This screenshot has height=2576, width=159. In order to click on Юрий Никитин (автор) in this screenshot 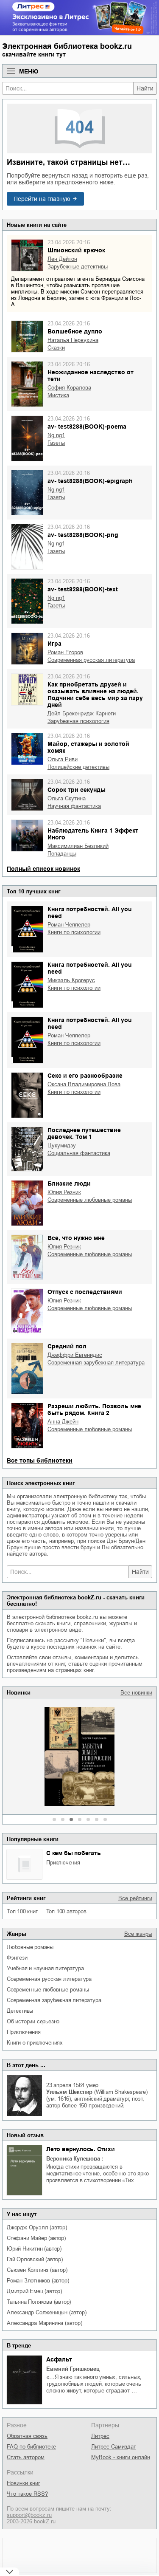, I will do `click(34, 2249)`.